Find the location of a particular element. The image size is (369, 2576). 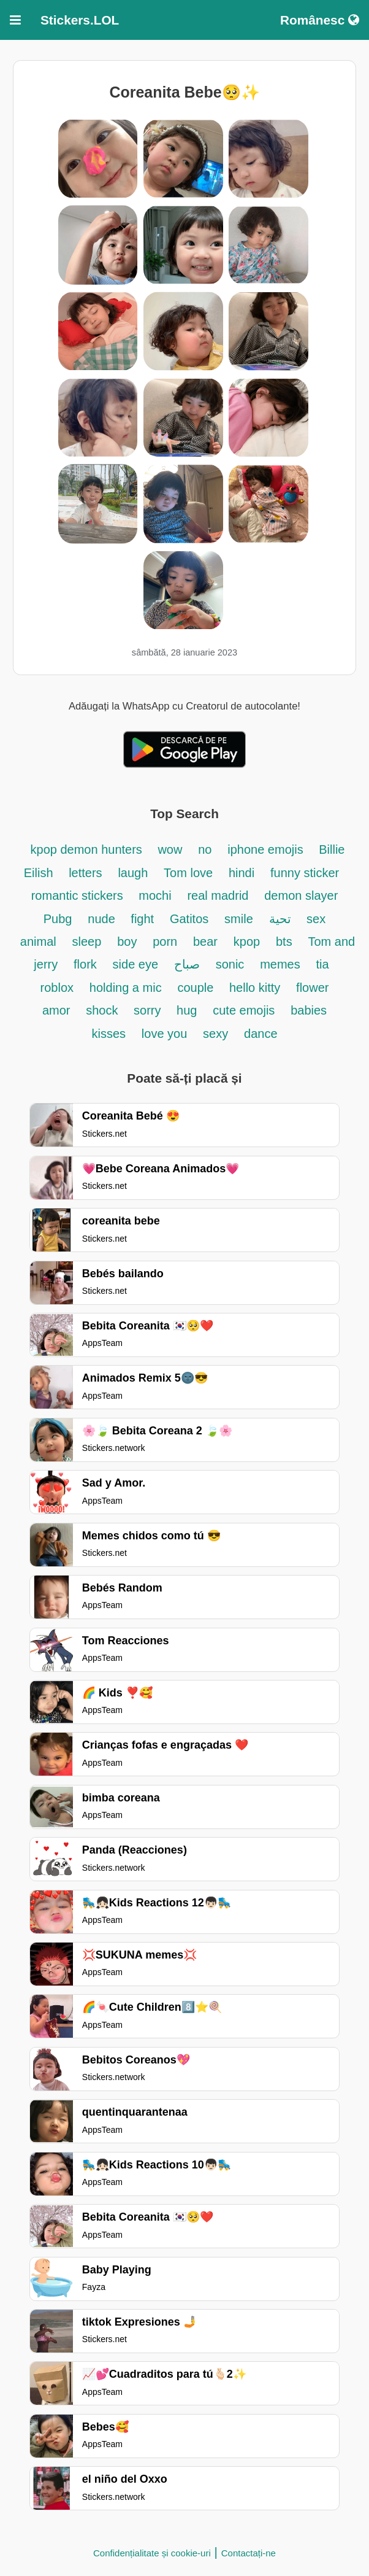

kpop demon hunters is located at coordinates (88, 849).